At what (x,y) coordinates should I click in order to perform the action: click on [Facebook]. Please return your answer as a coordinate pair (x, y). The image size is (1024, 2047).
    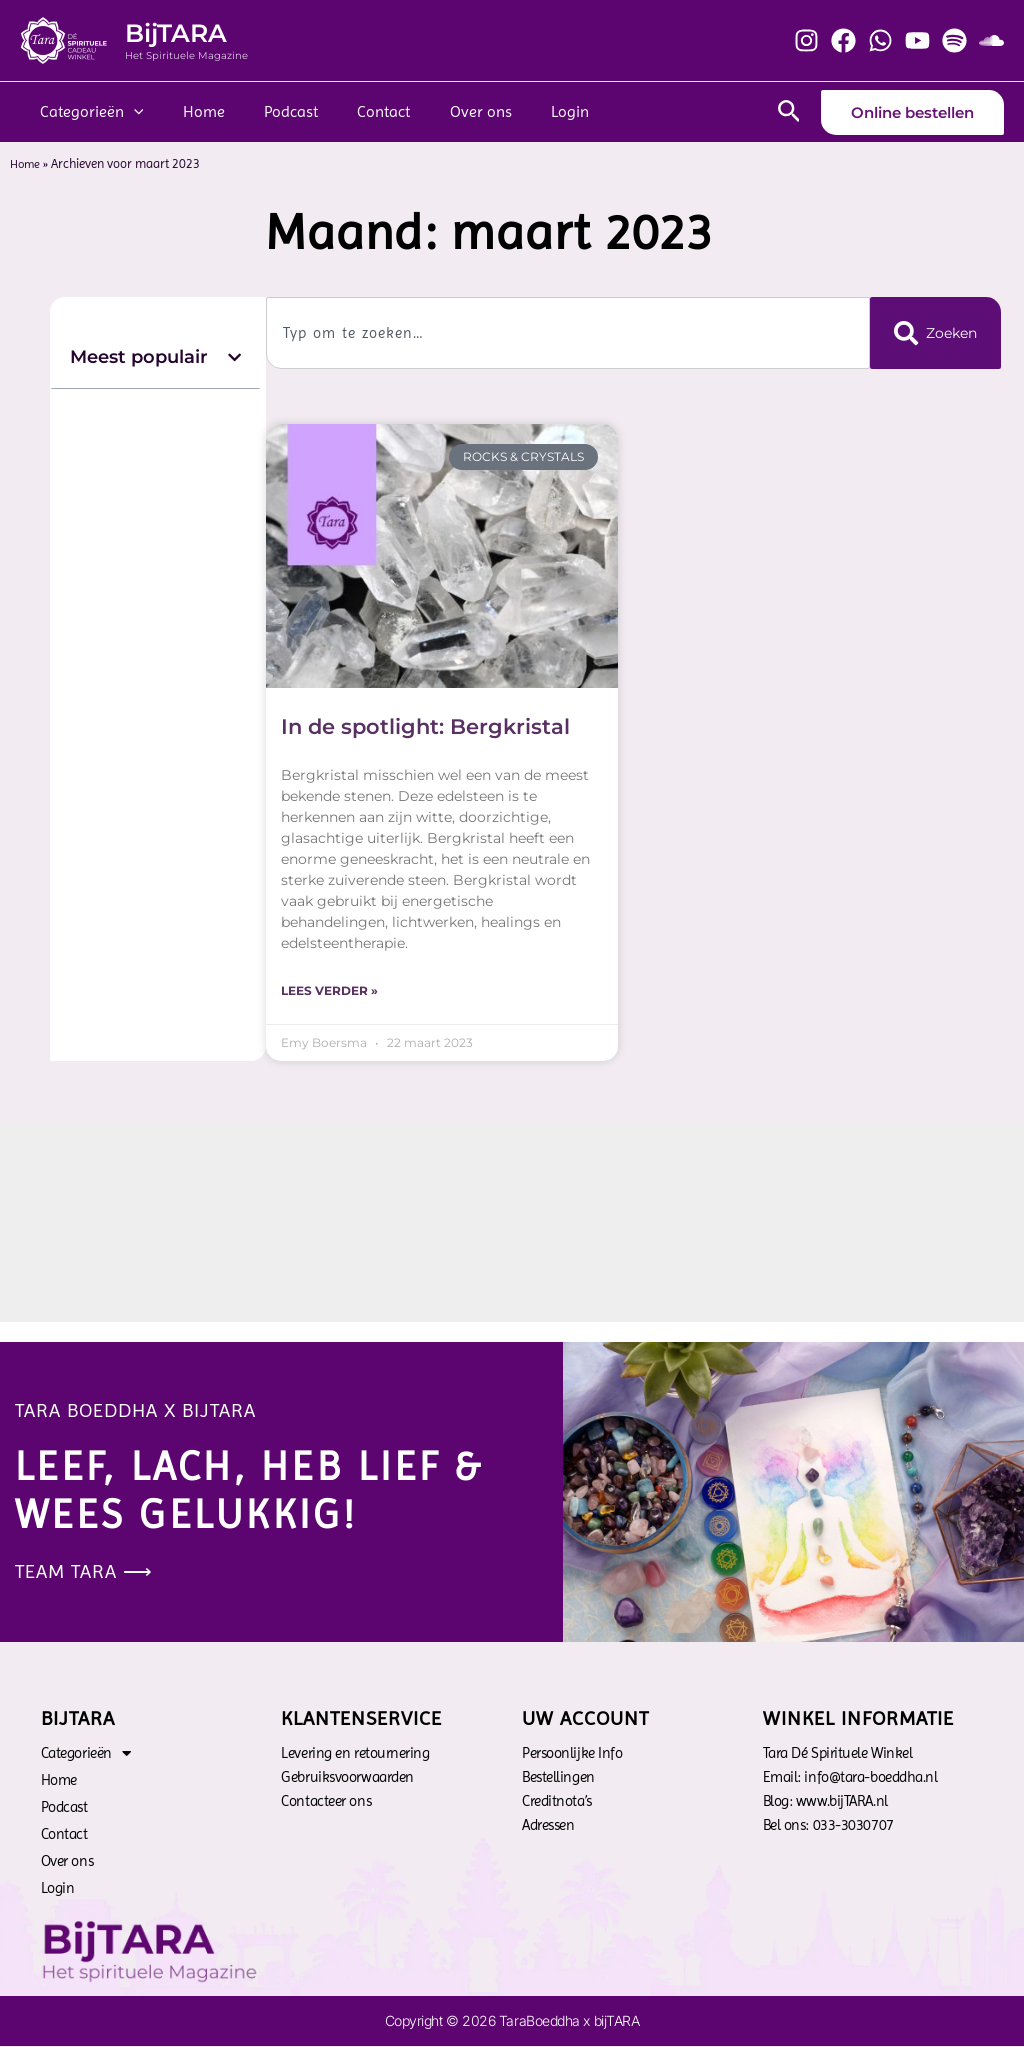
    Looking at the image, I should click on (843, 40).